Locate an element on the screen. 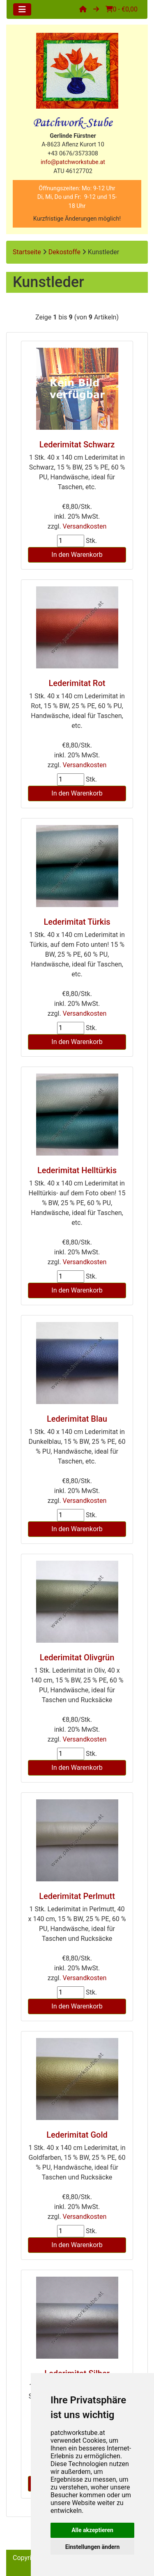 Image resolution: width=154 pixels, height=2576 pixels. Lederimitat Perlmutt is located at coordinates (77, 1896).